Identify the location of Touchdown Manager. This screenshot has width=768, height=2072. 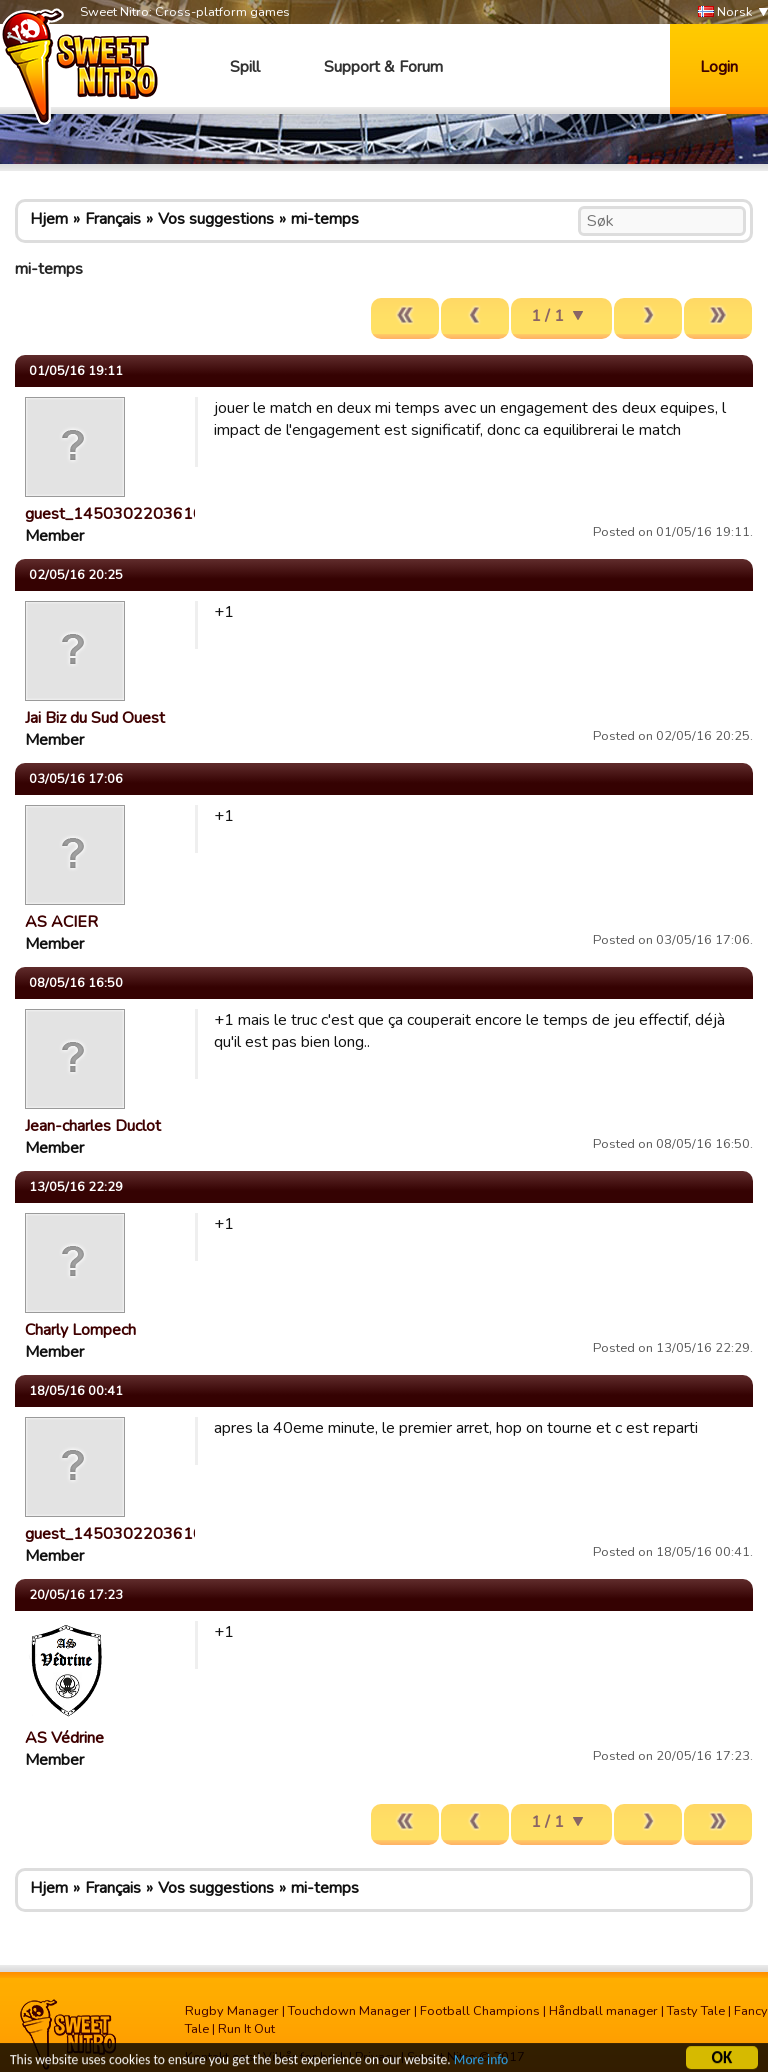
(349, 2011).